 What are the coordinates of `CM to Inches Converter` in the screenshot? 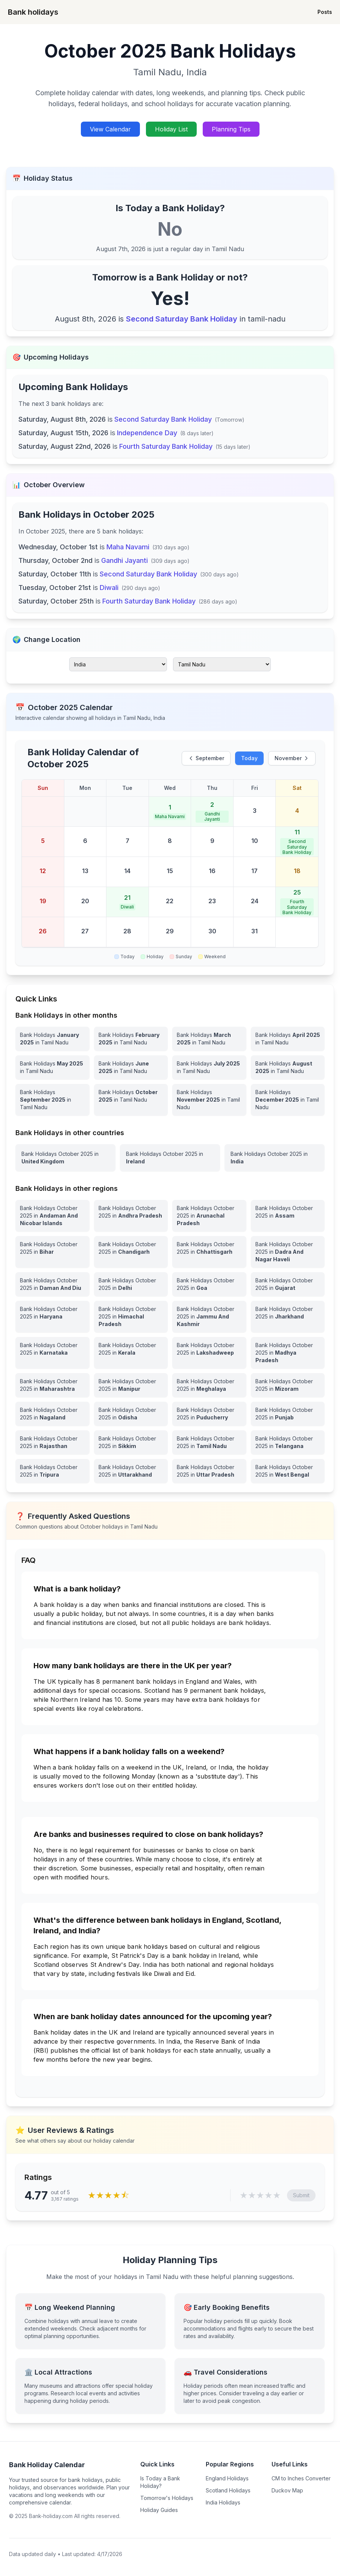 It's located at (301, 2478).